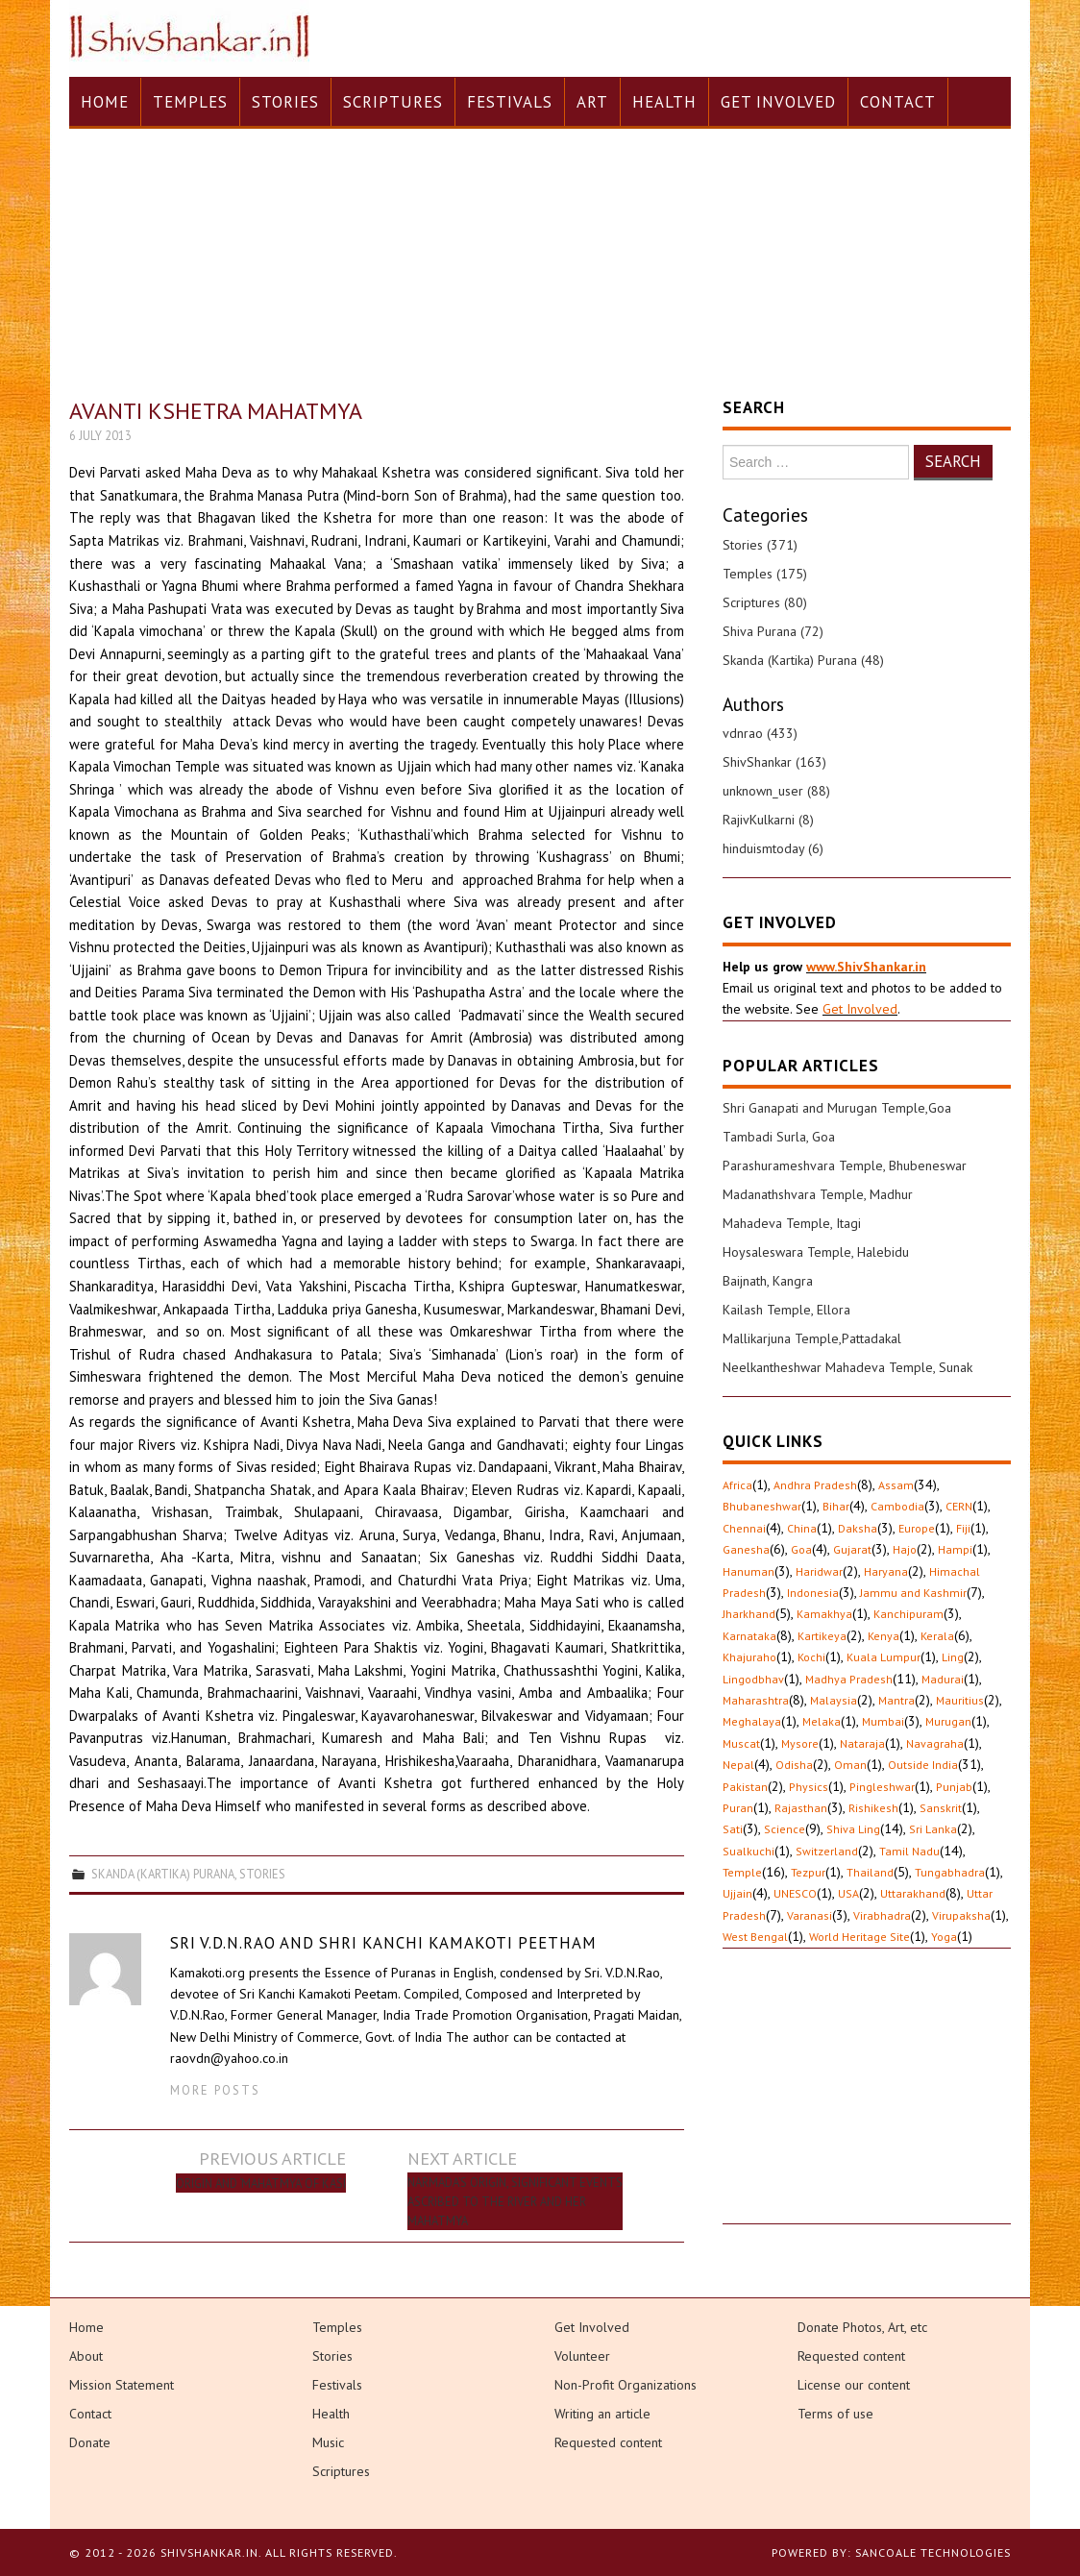 This screenshot has height=2576, width=1080. What do you see at coordinates (812, 1338) in the screenshot?
I see `Mallikarjuna Temple,Pattadakal` at bounding box center [812, 1338].